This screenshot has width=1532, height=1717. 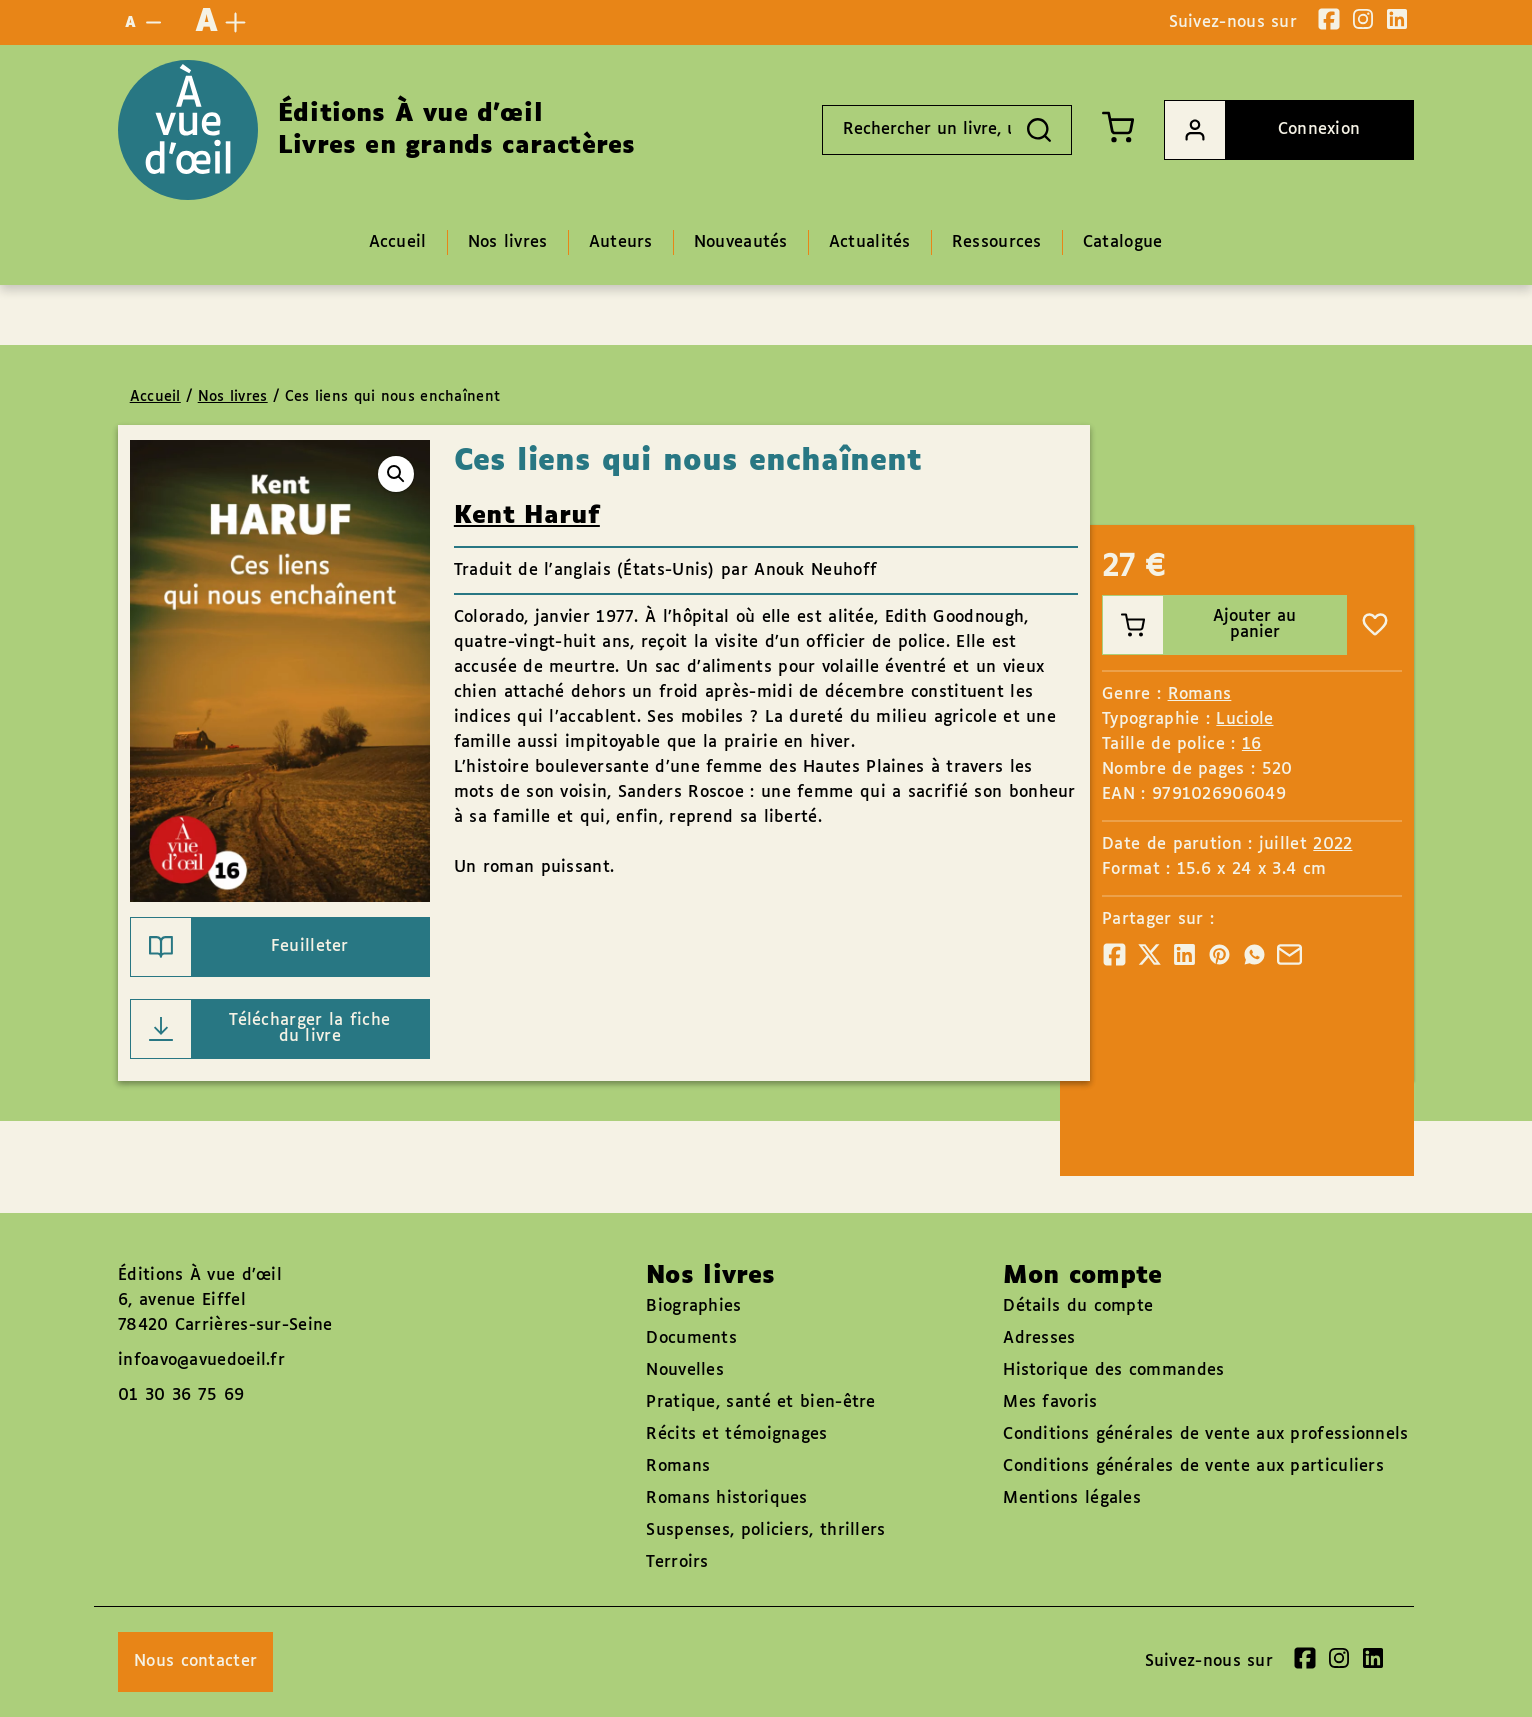 I want to click on Historique des commandes, so click(x=1113, y=1370).